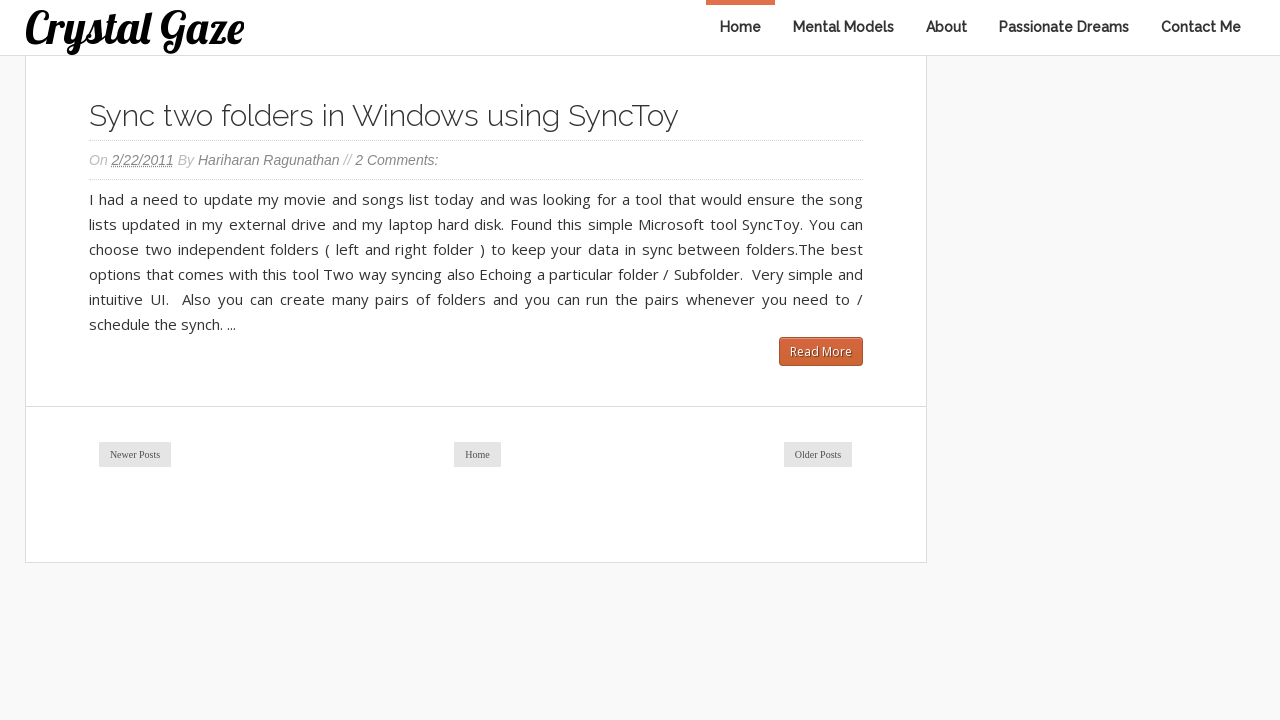 Image resolution: width=1280 pixels, height=720 pixels. What do you see at coordinates (946, 27) in the screenshot?
I see `About` at bounding box center [946, 27].